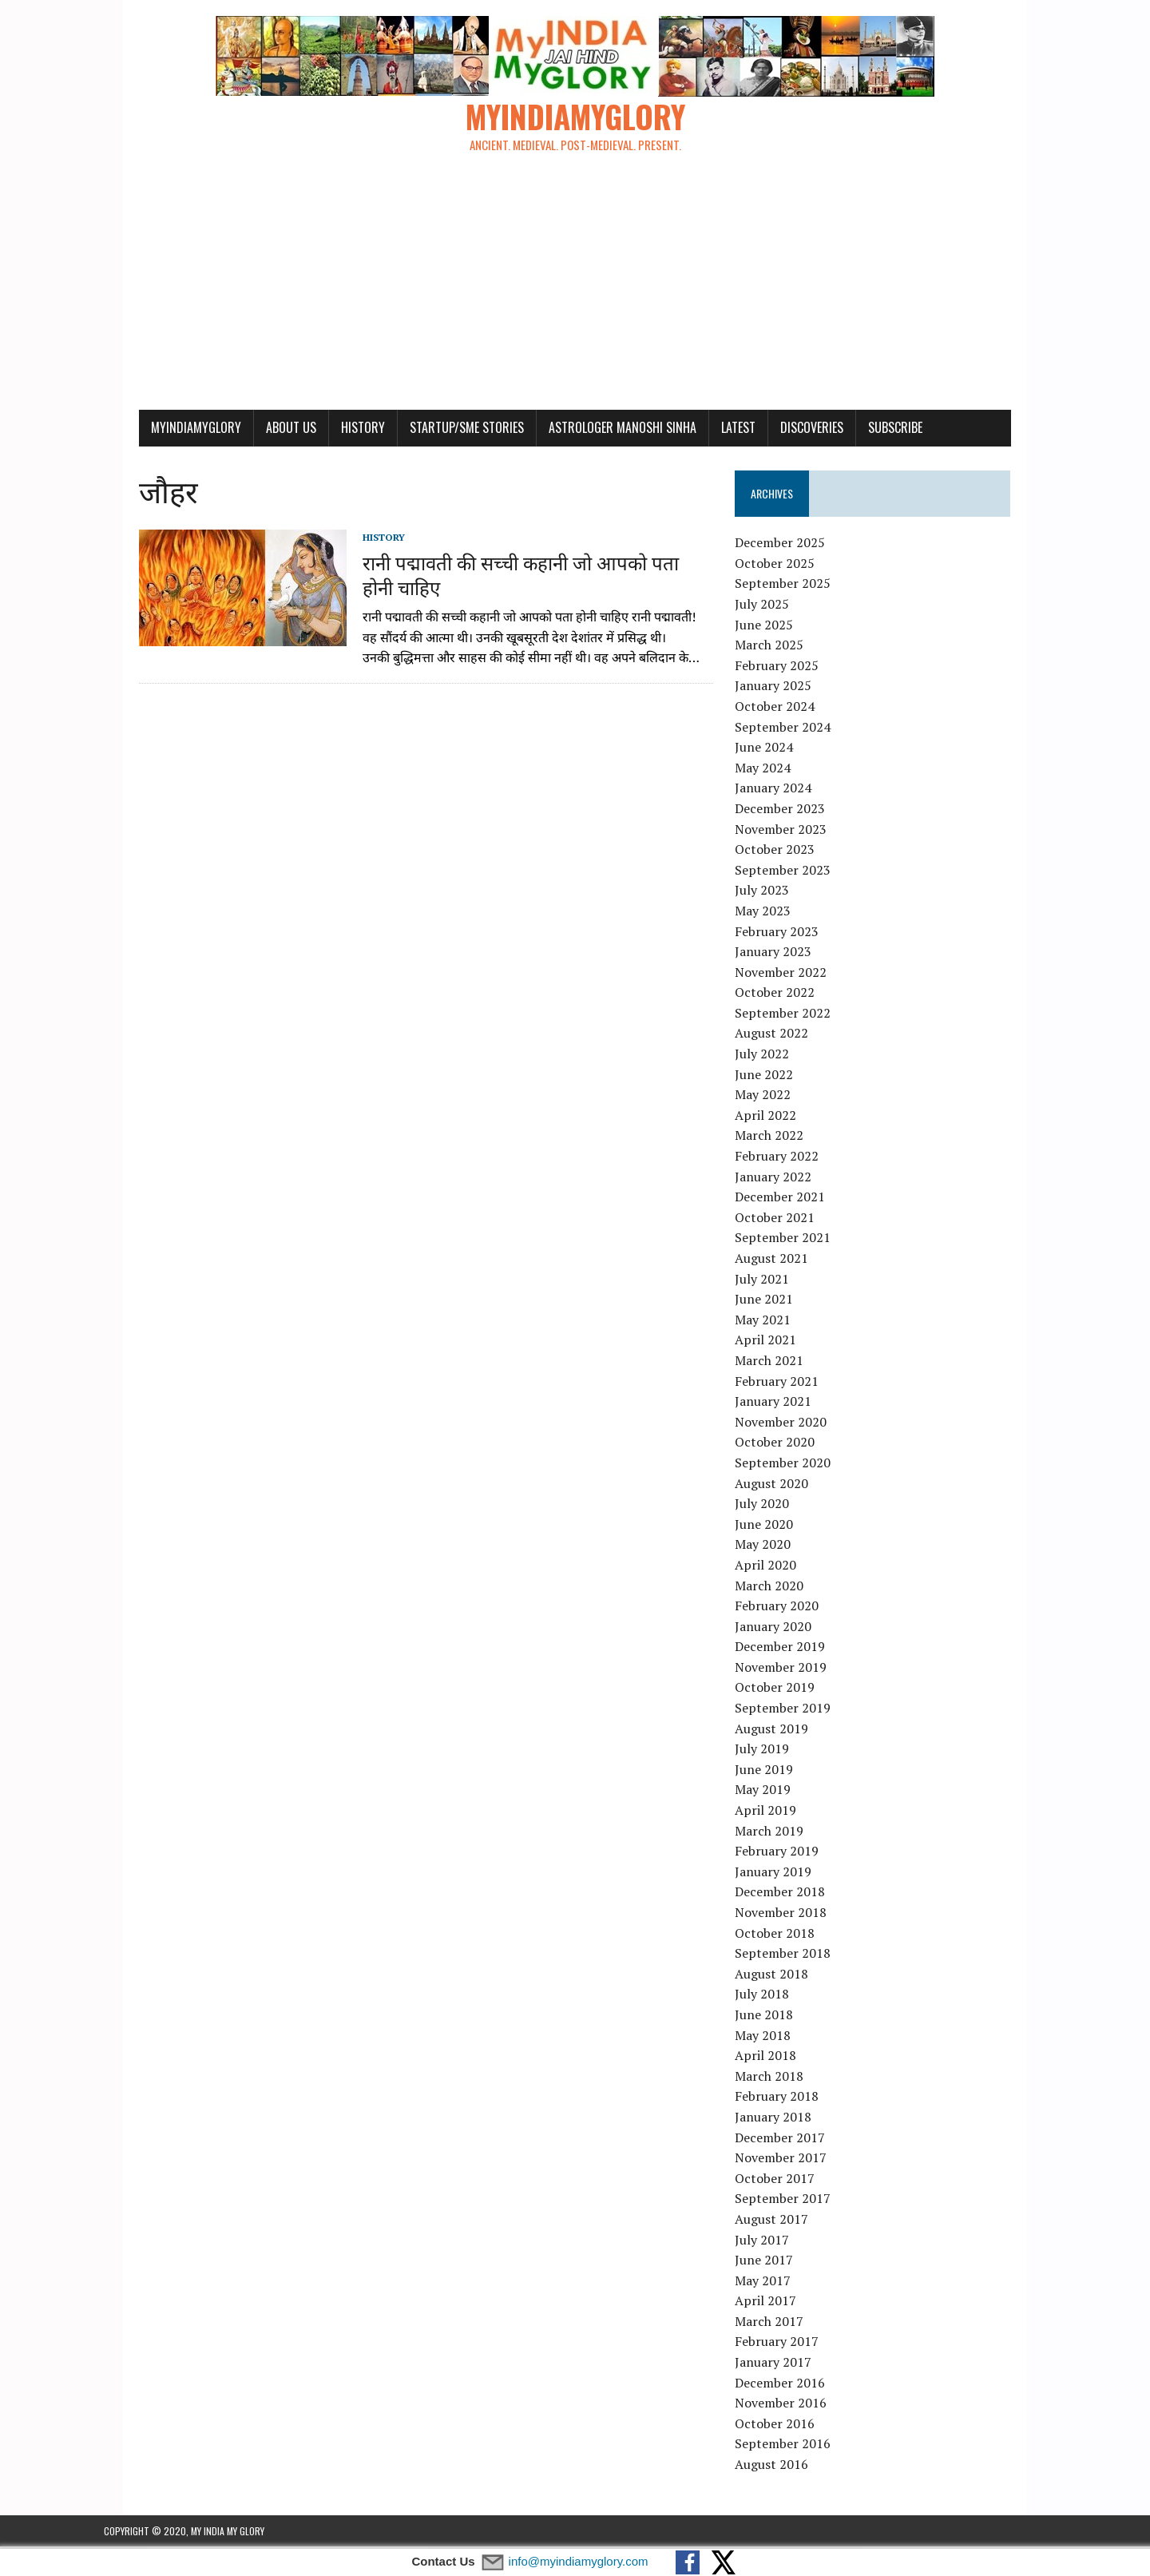 The width and height of the screenshot is (1150, 2576). Describe the element at coordinates (787, 2426) in the screenshot. I see `October 2016` at that location.